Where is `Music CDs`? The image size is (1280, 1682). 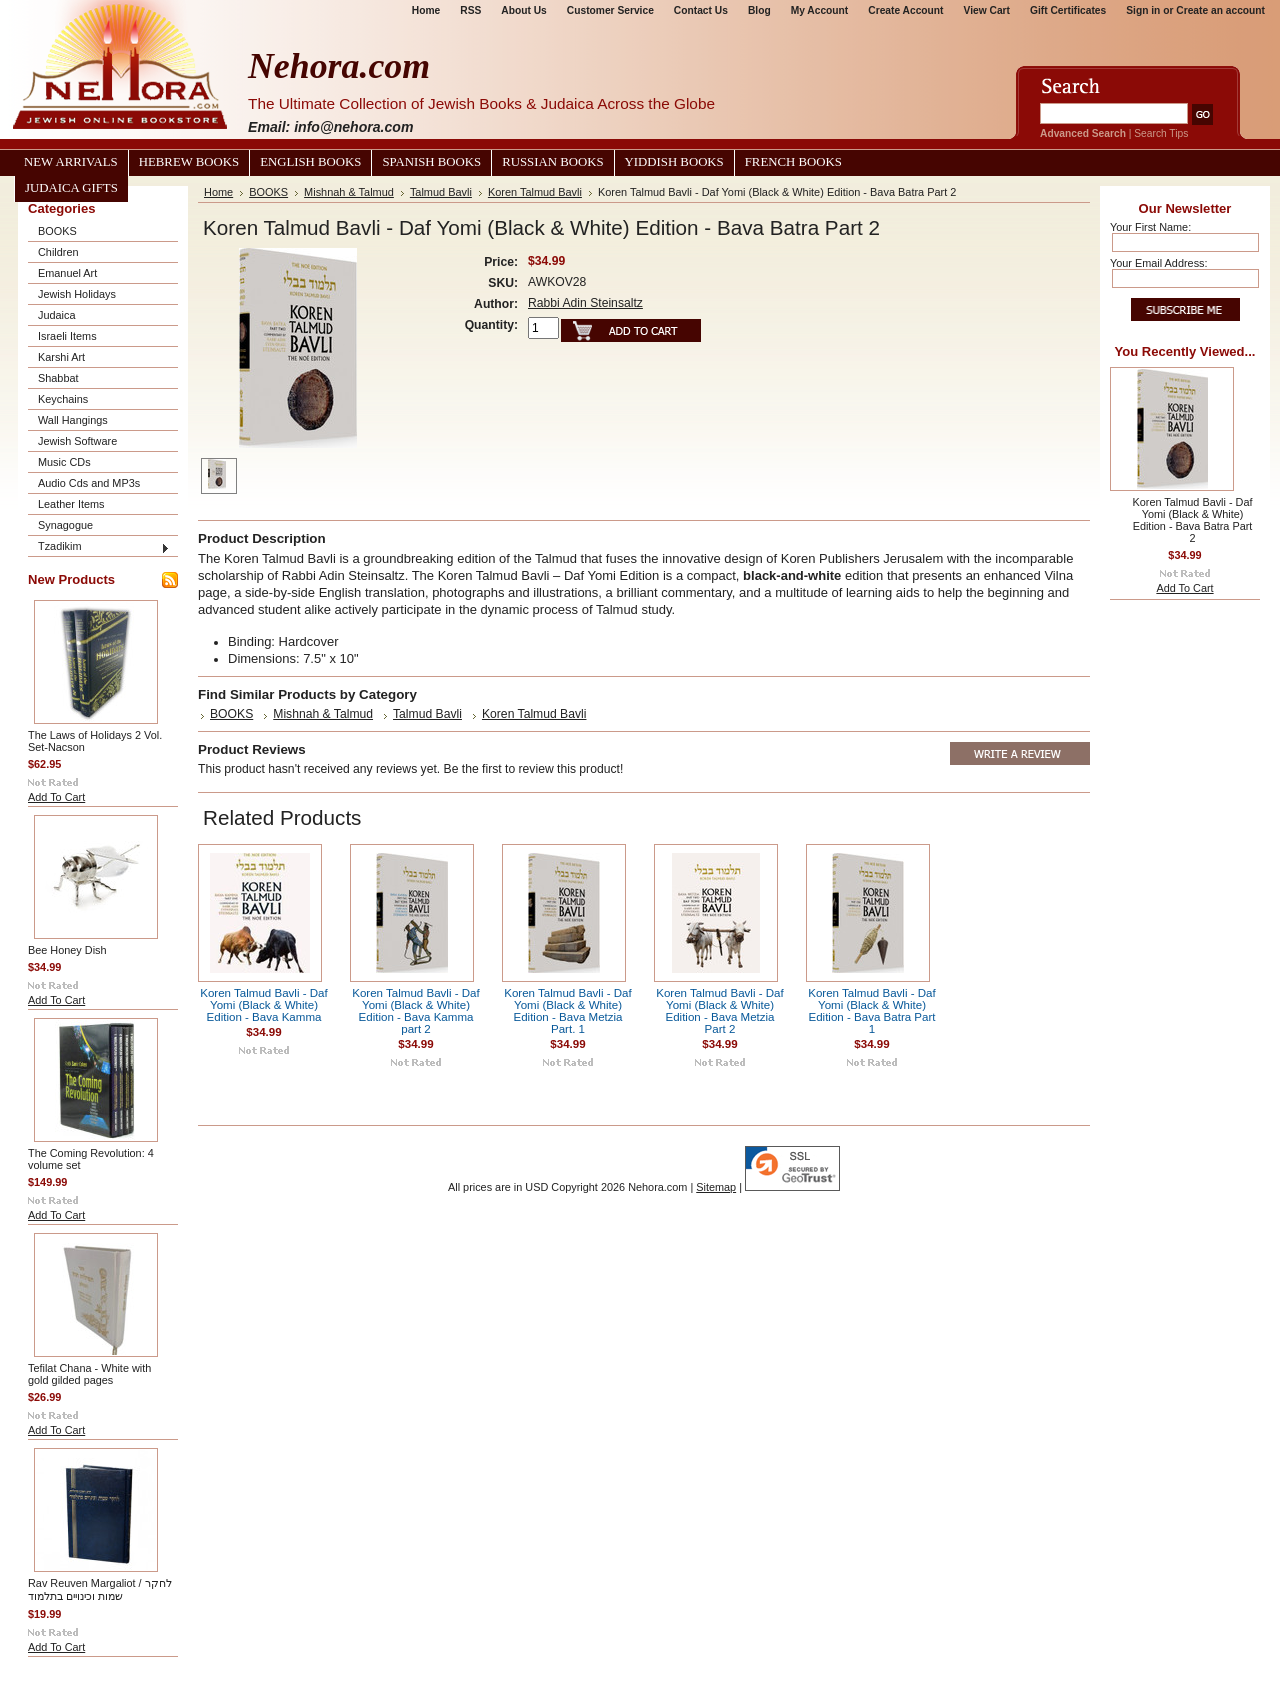
Music CDs is located at coordinates (64, 462).